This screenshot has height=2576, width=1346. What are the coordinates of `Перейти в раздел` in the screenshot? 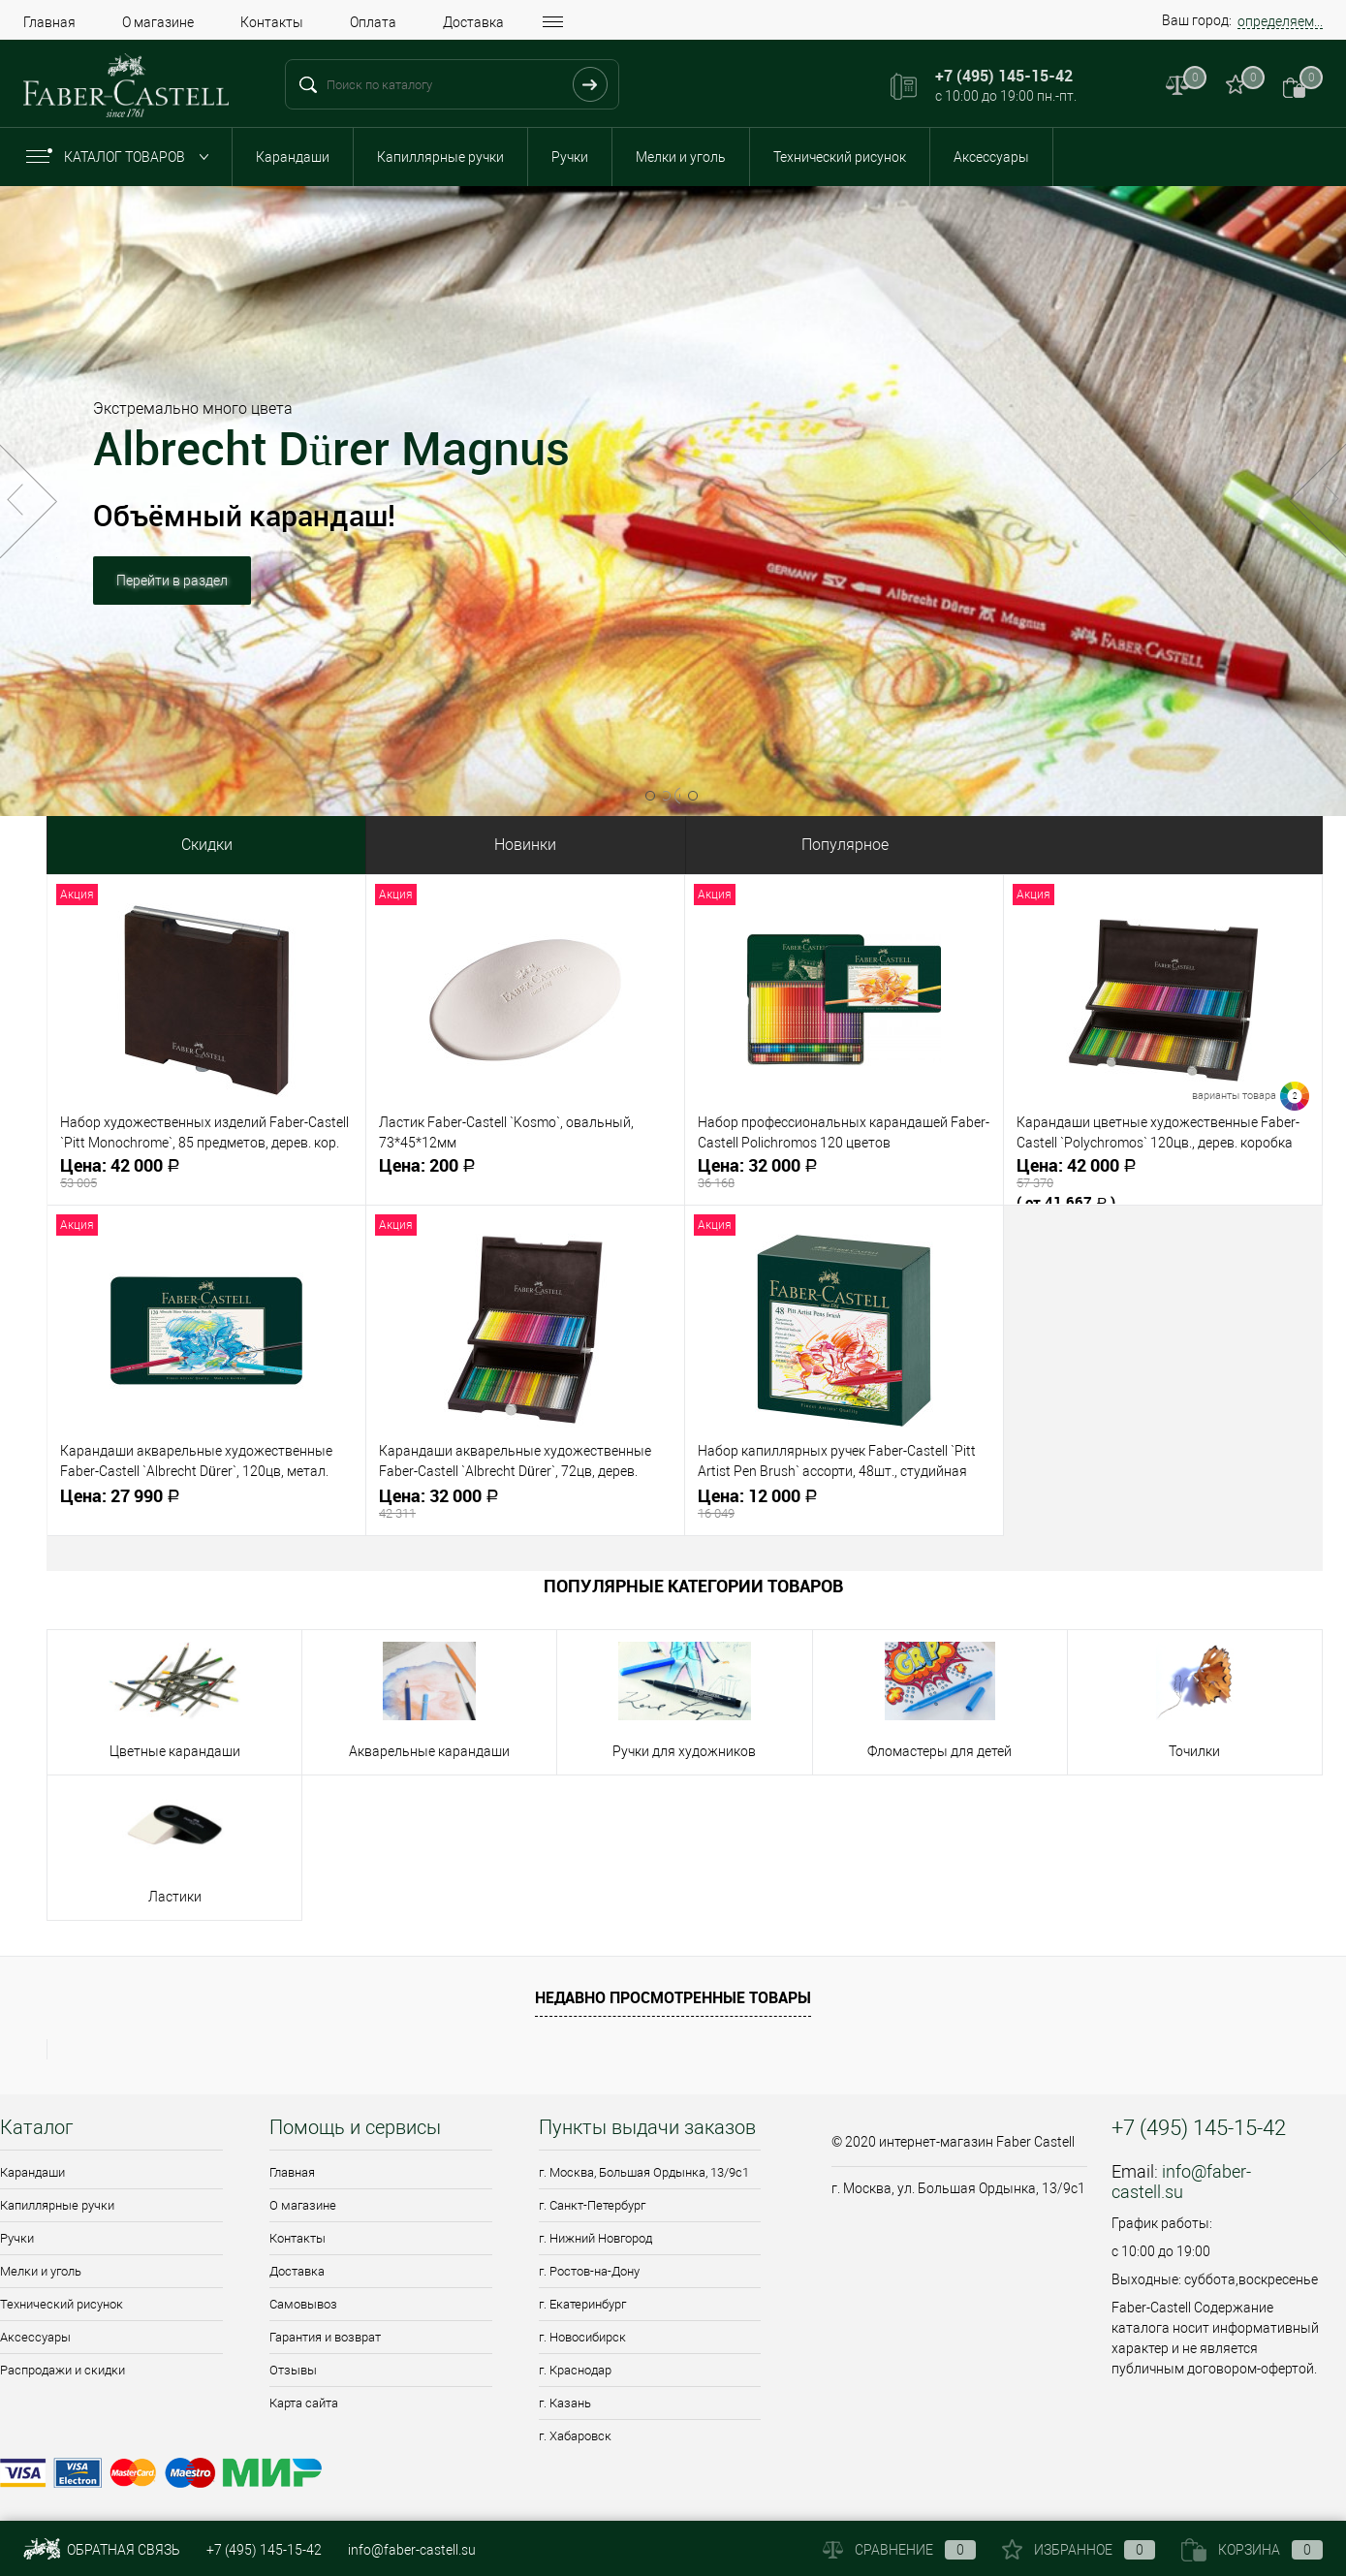 It's located at (172, 607).